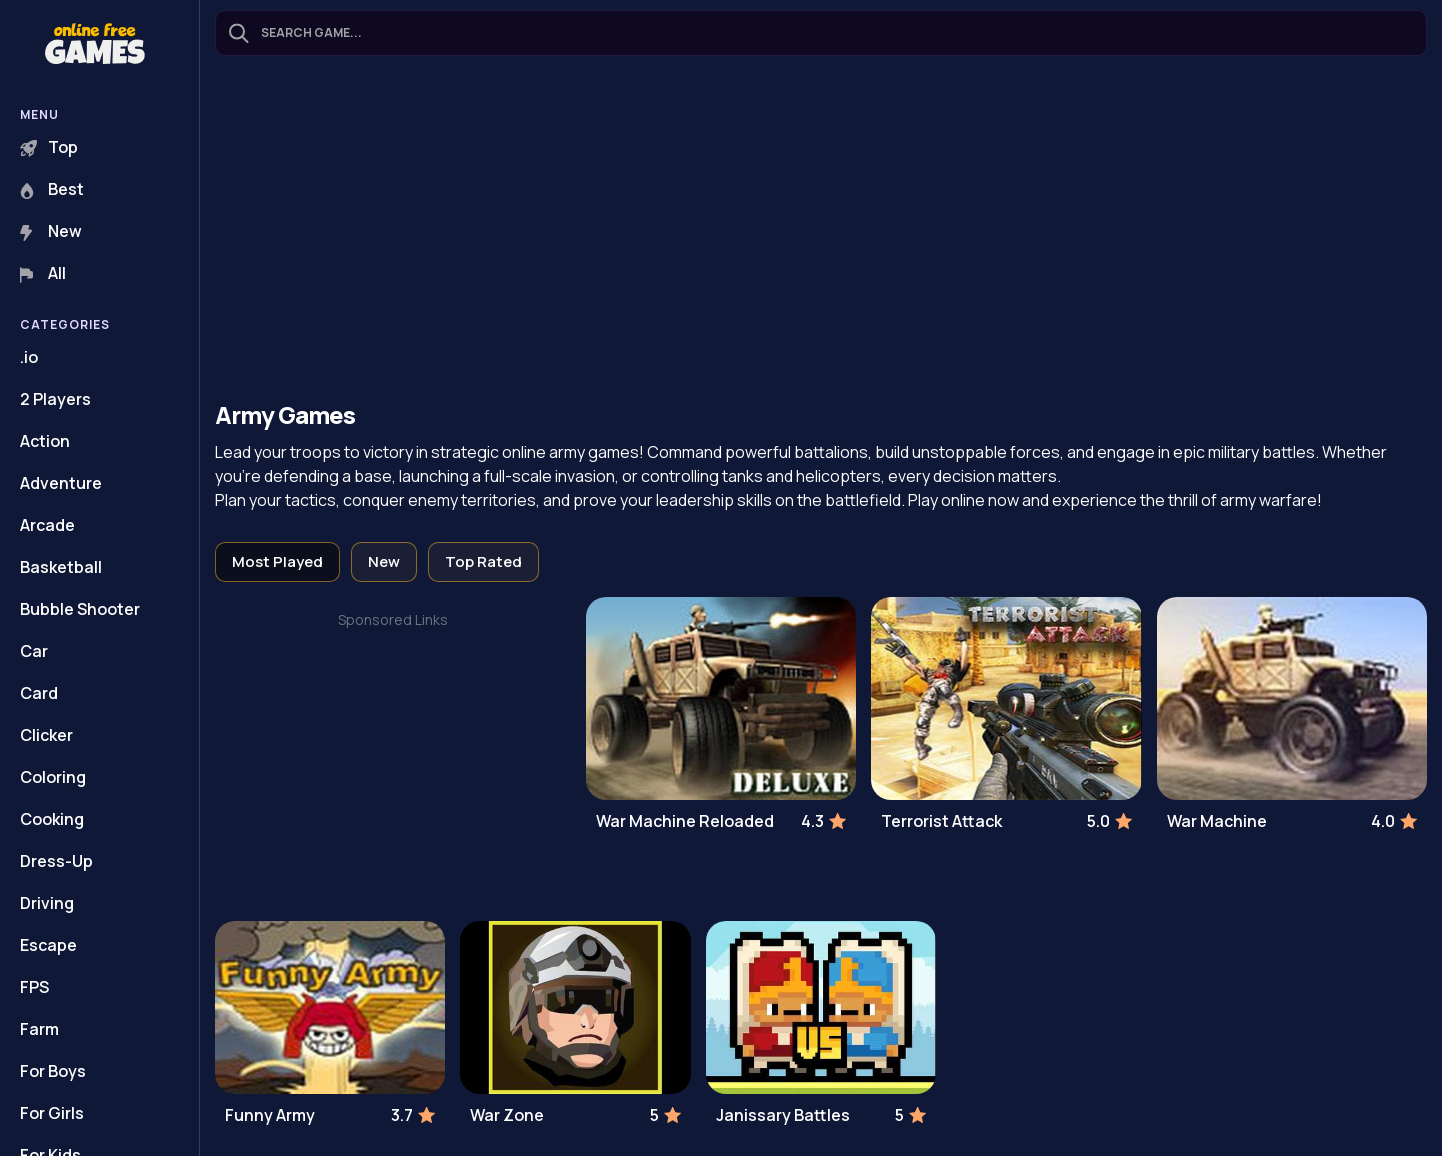 The image size is (1442, 1156). I want to click on FPS, so click(34, 987).